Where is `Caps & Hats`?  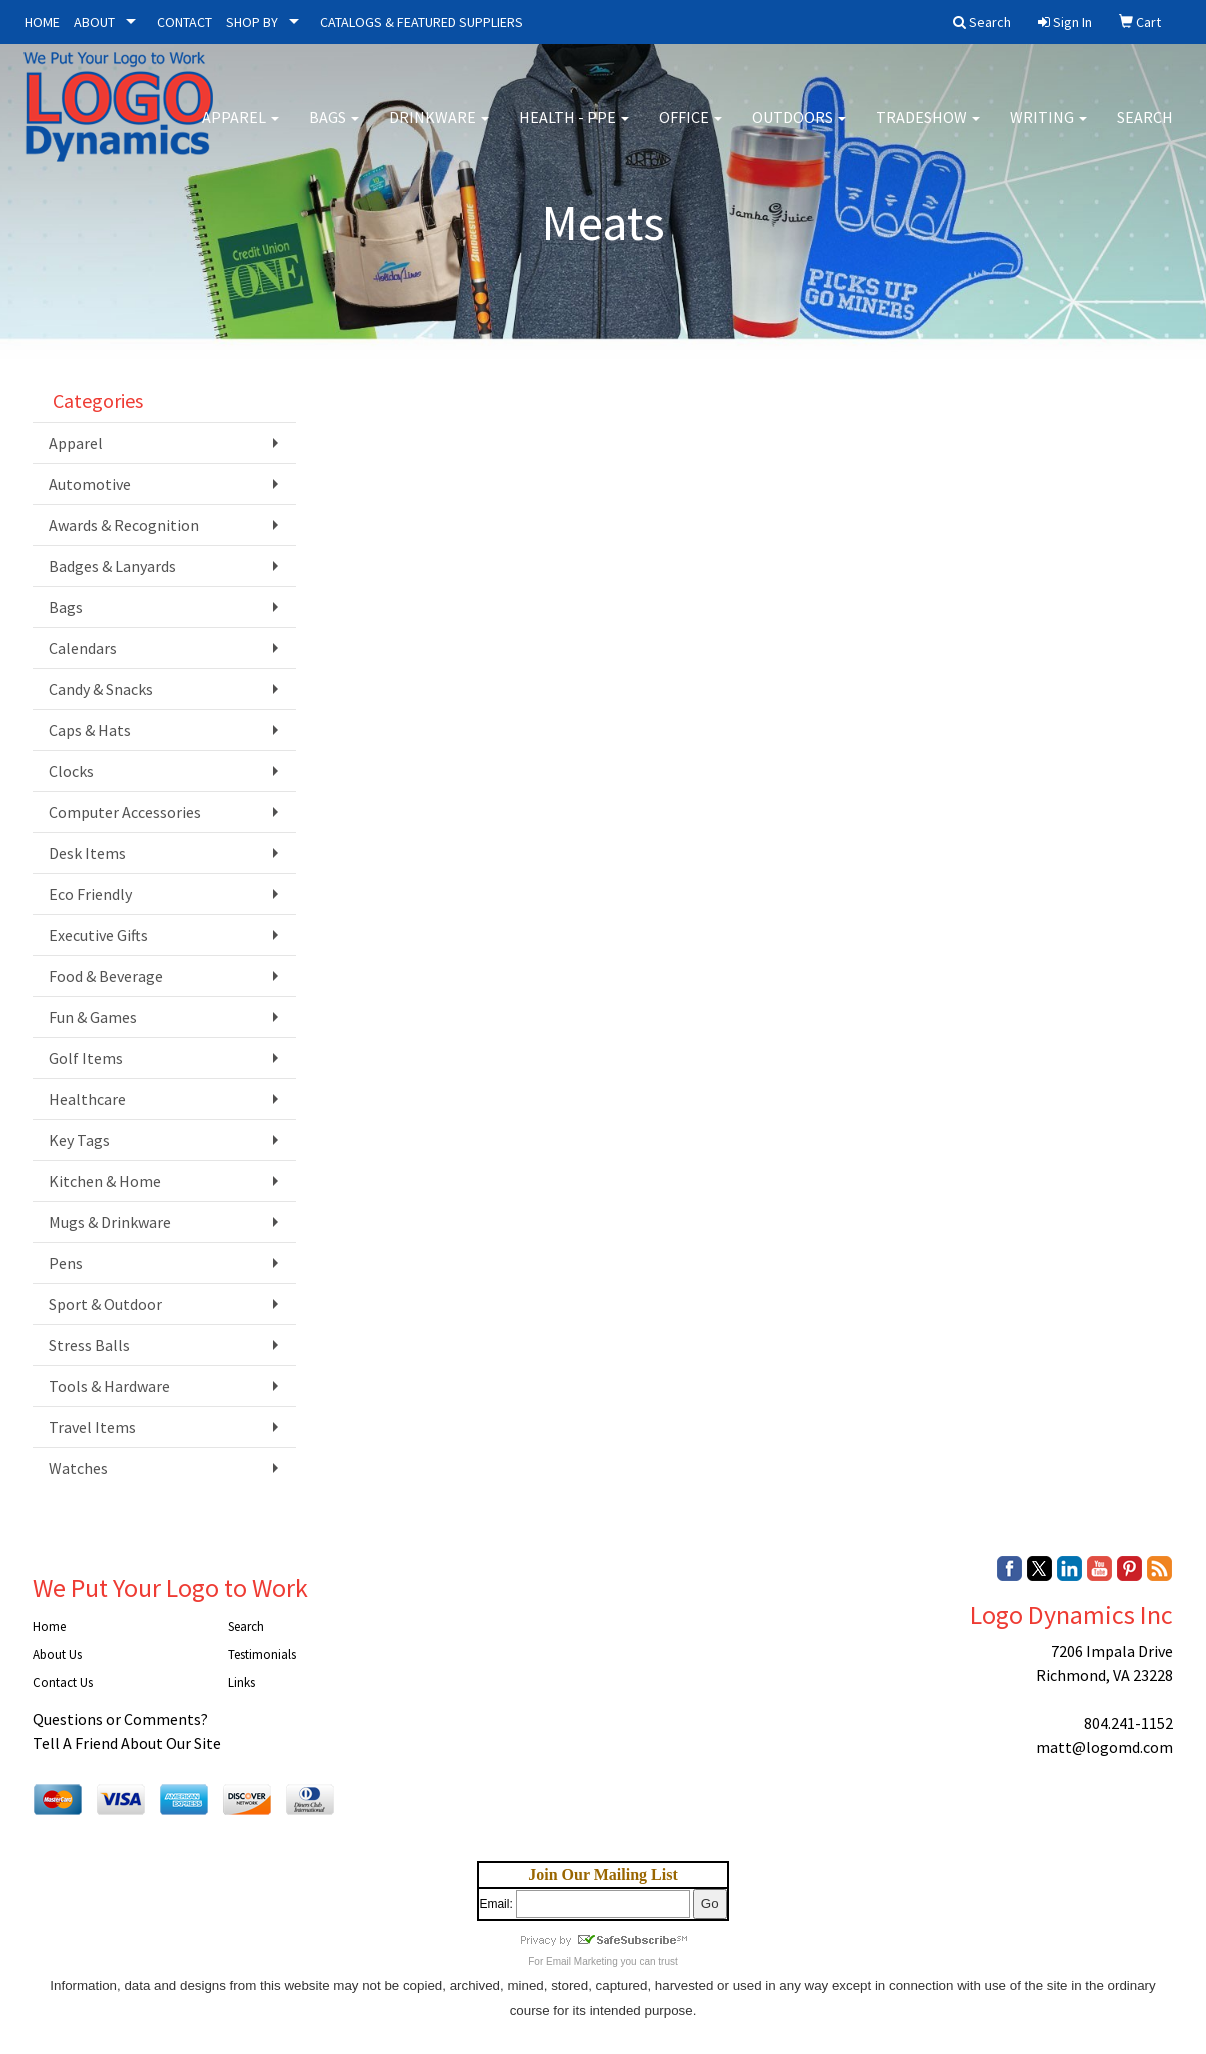
Caps & Hats is located at coordinates (90, 730).